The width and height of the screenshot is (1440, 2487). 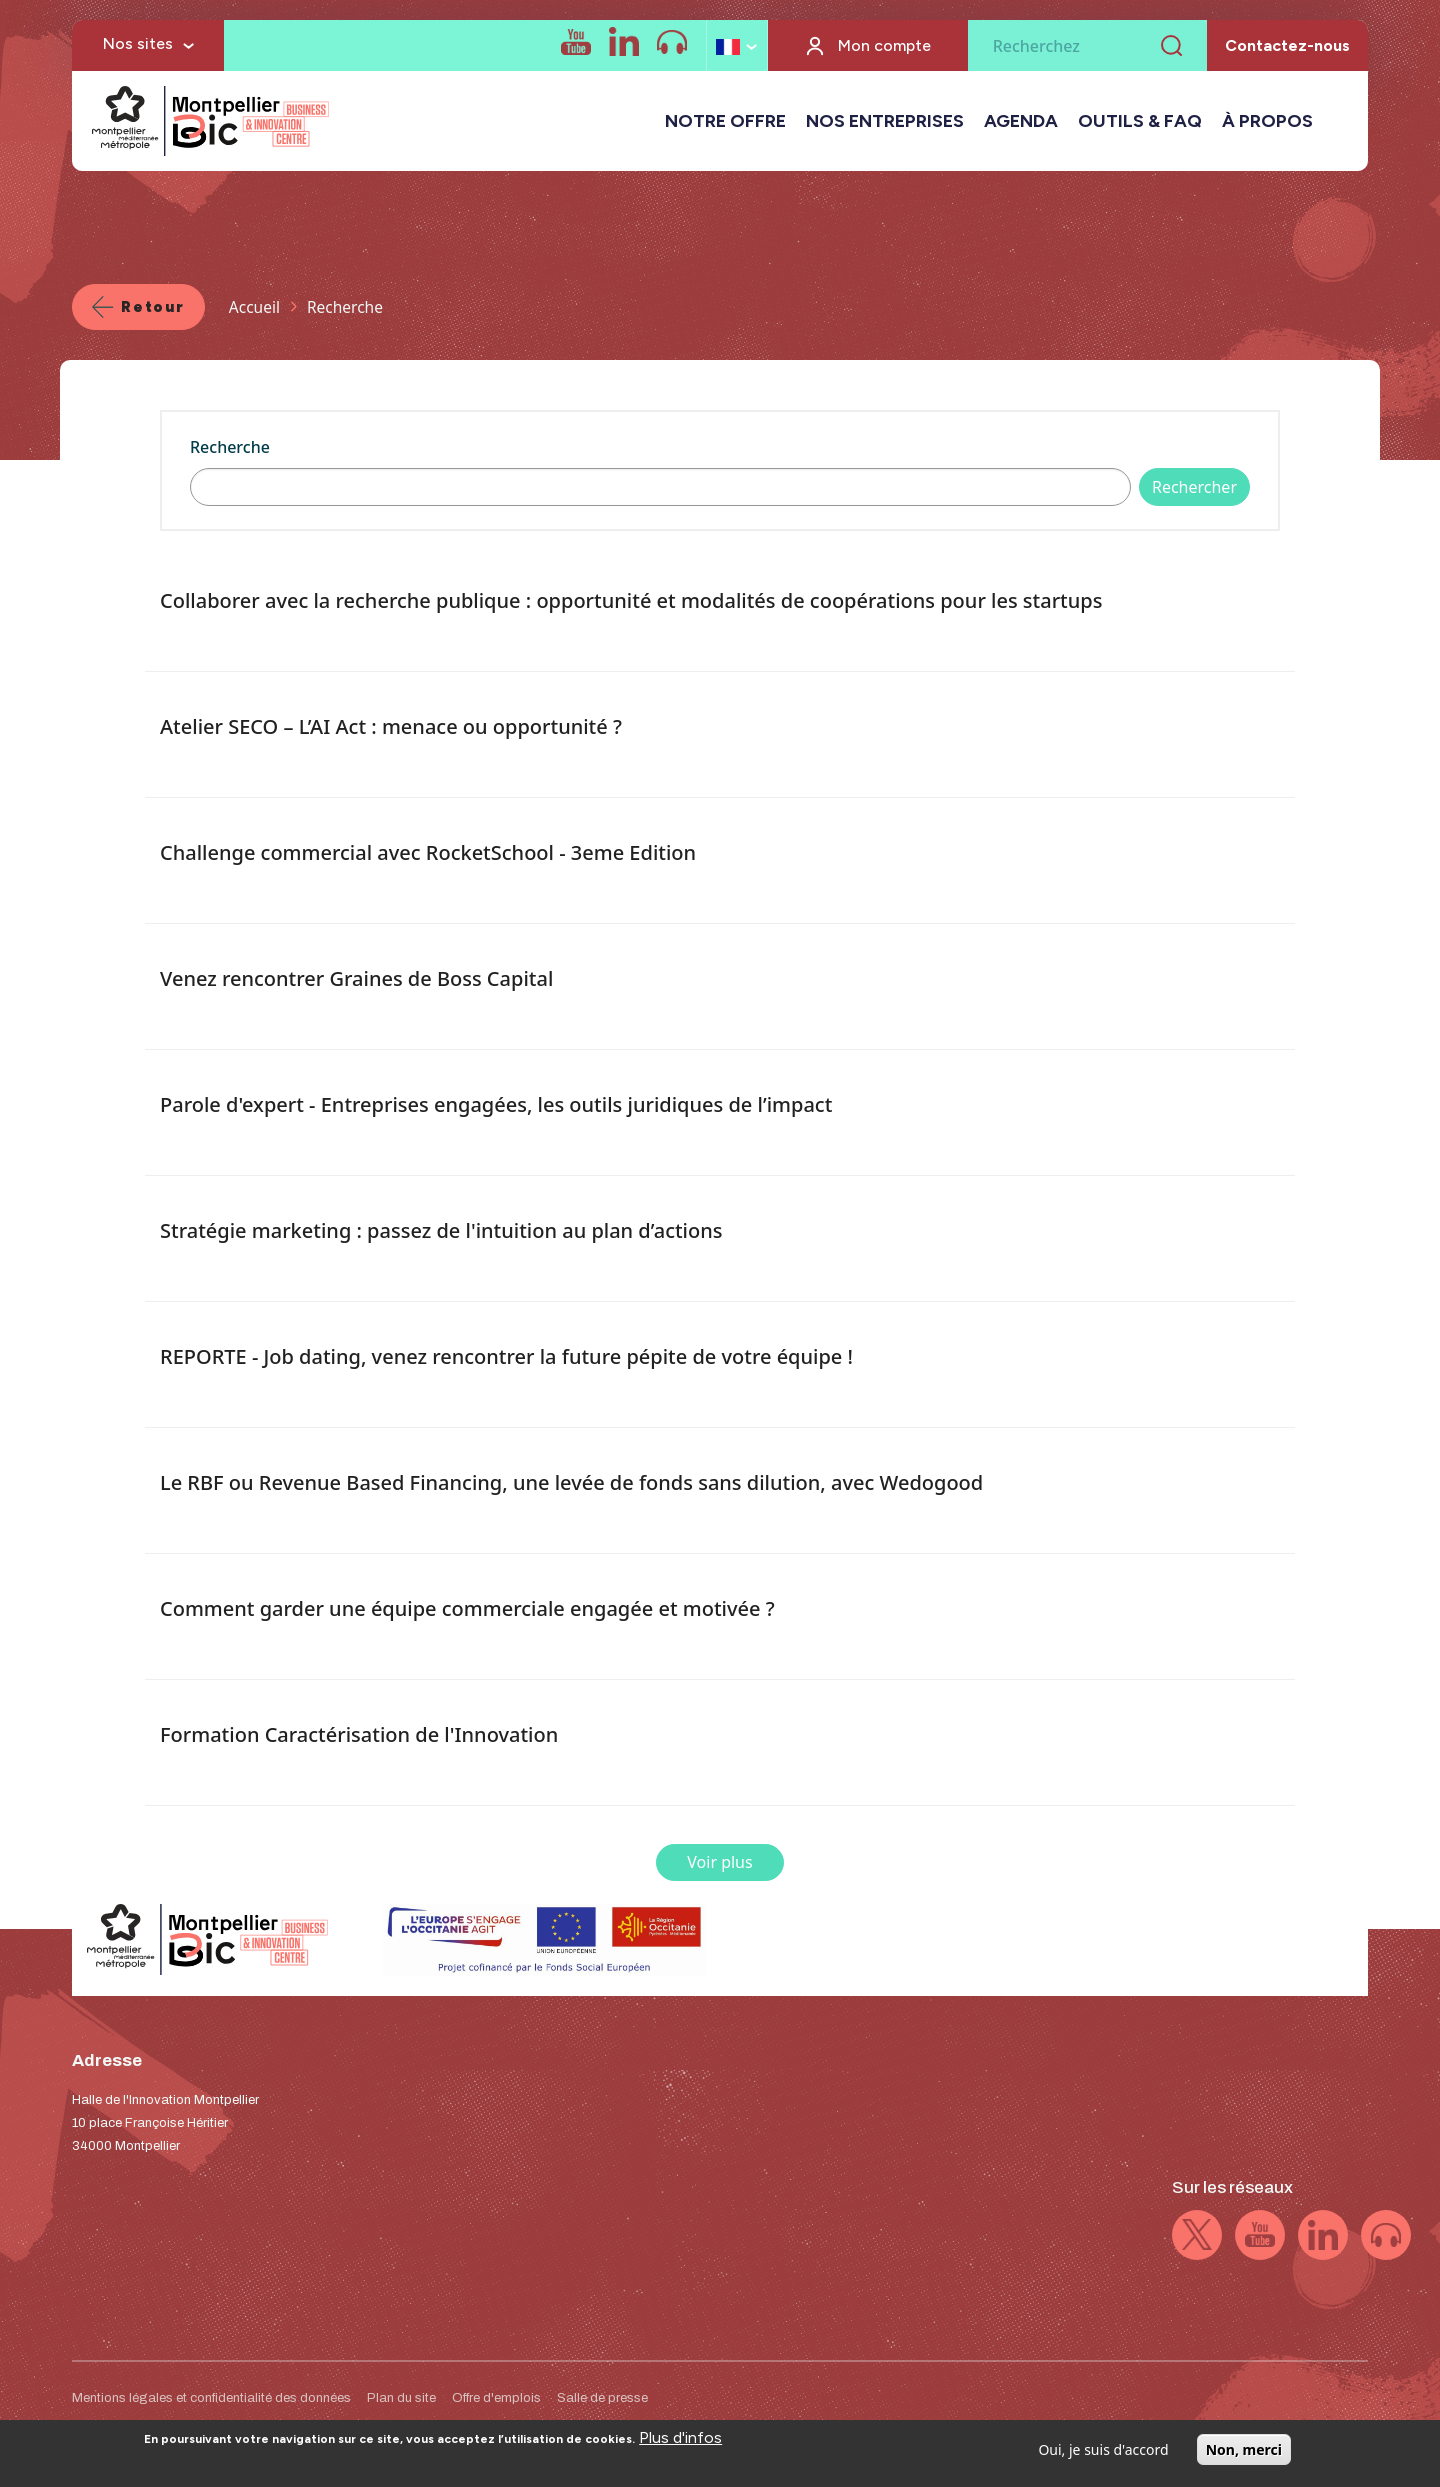 What do you see at coordinates (1021, 121) in the screenshot?
I see `AGENDA` at bounding box center [1021, 121].